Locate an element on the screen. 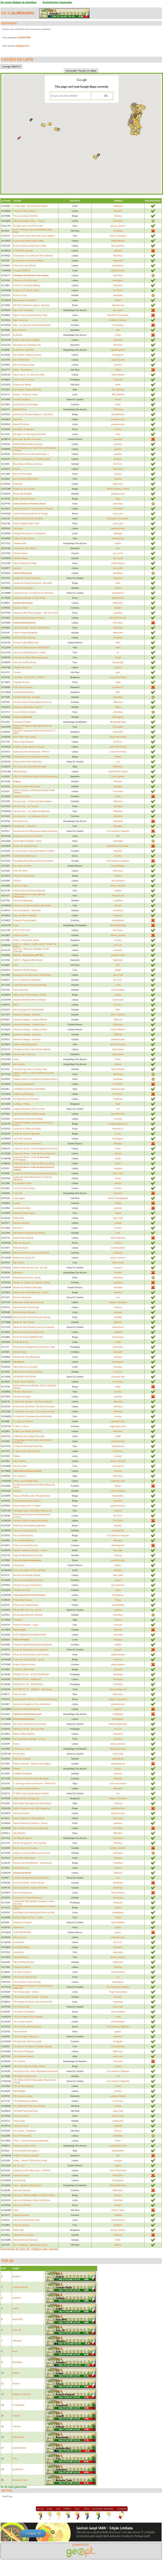 Image resolution: width=163 pixels, height=2576 pixels. Caldas de Monchique is located at coordinates (23, 538).